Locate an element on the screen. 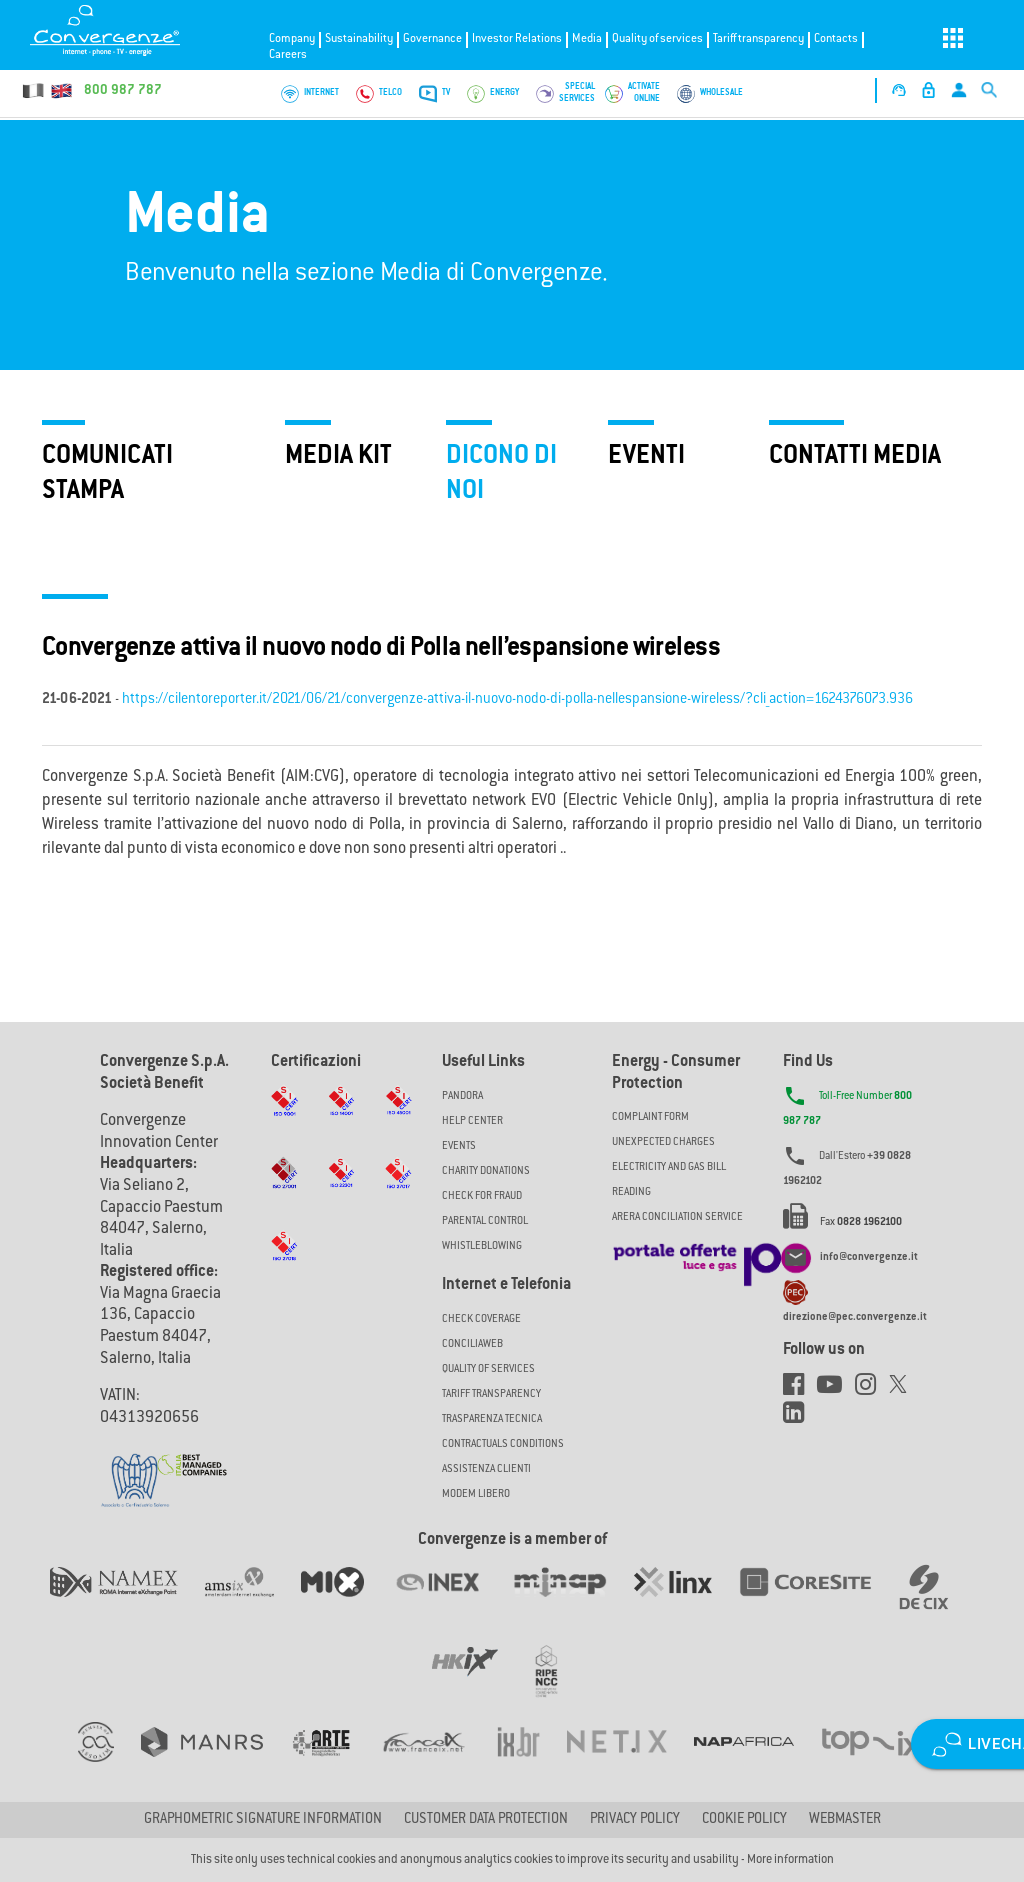 The height and width of the screenshot is (1882, 1024). Pandora is located at coordinates (462, 1096).